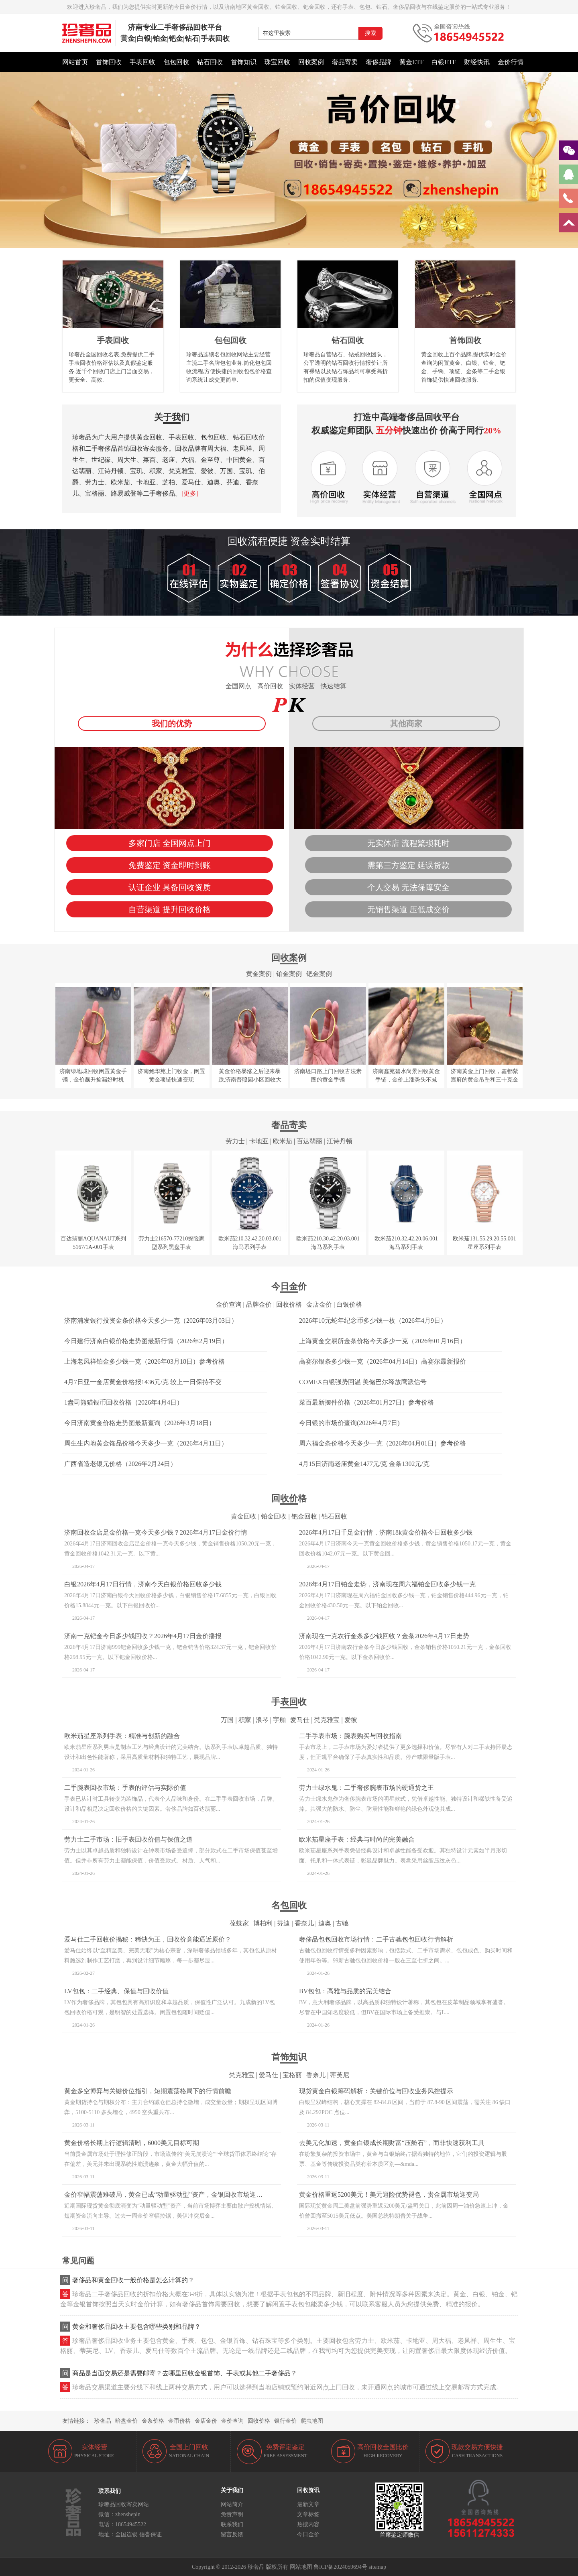 Image resolution: width=578 pixels, height=2576 pixels. What do you see at coordinates (147, 2091) in the screenshot?
I see `黄金多空博弈与关键价位指引，短期震荡格局下的行情前瞻` at bounding box center [147, 2091].